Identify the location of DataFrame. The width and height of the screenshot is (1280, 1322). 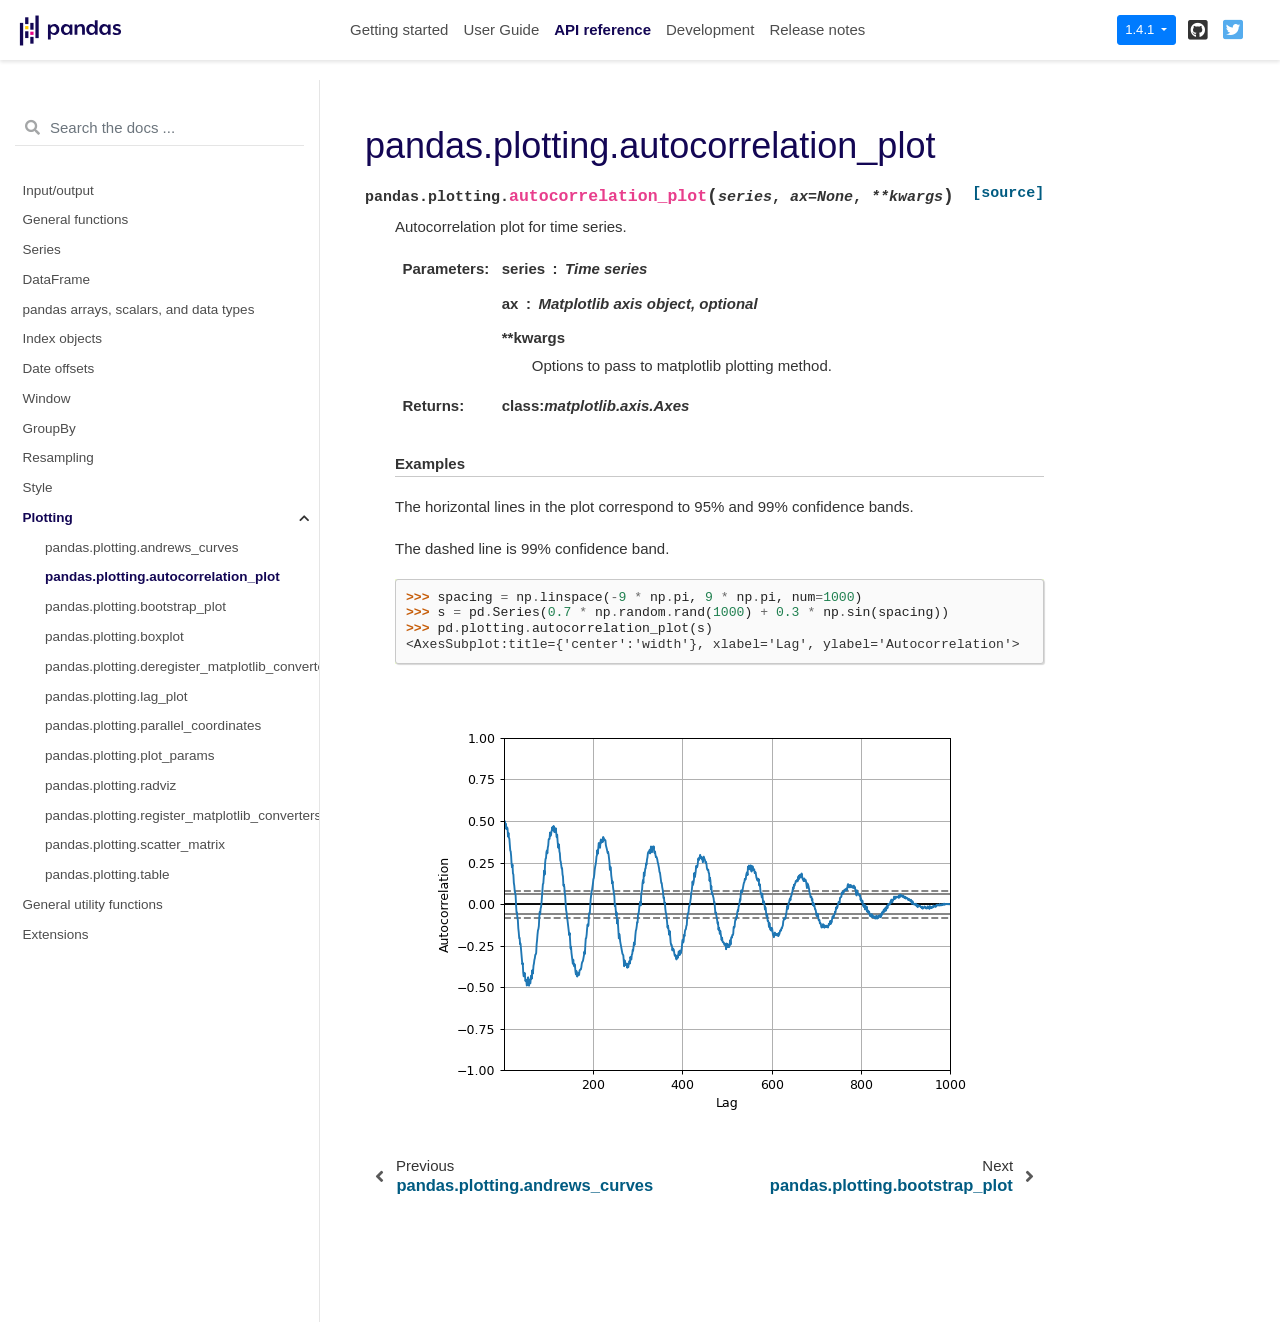
(57, 279).